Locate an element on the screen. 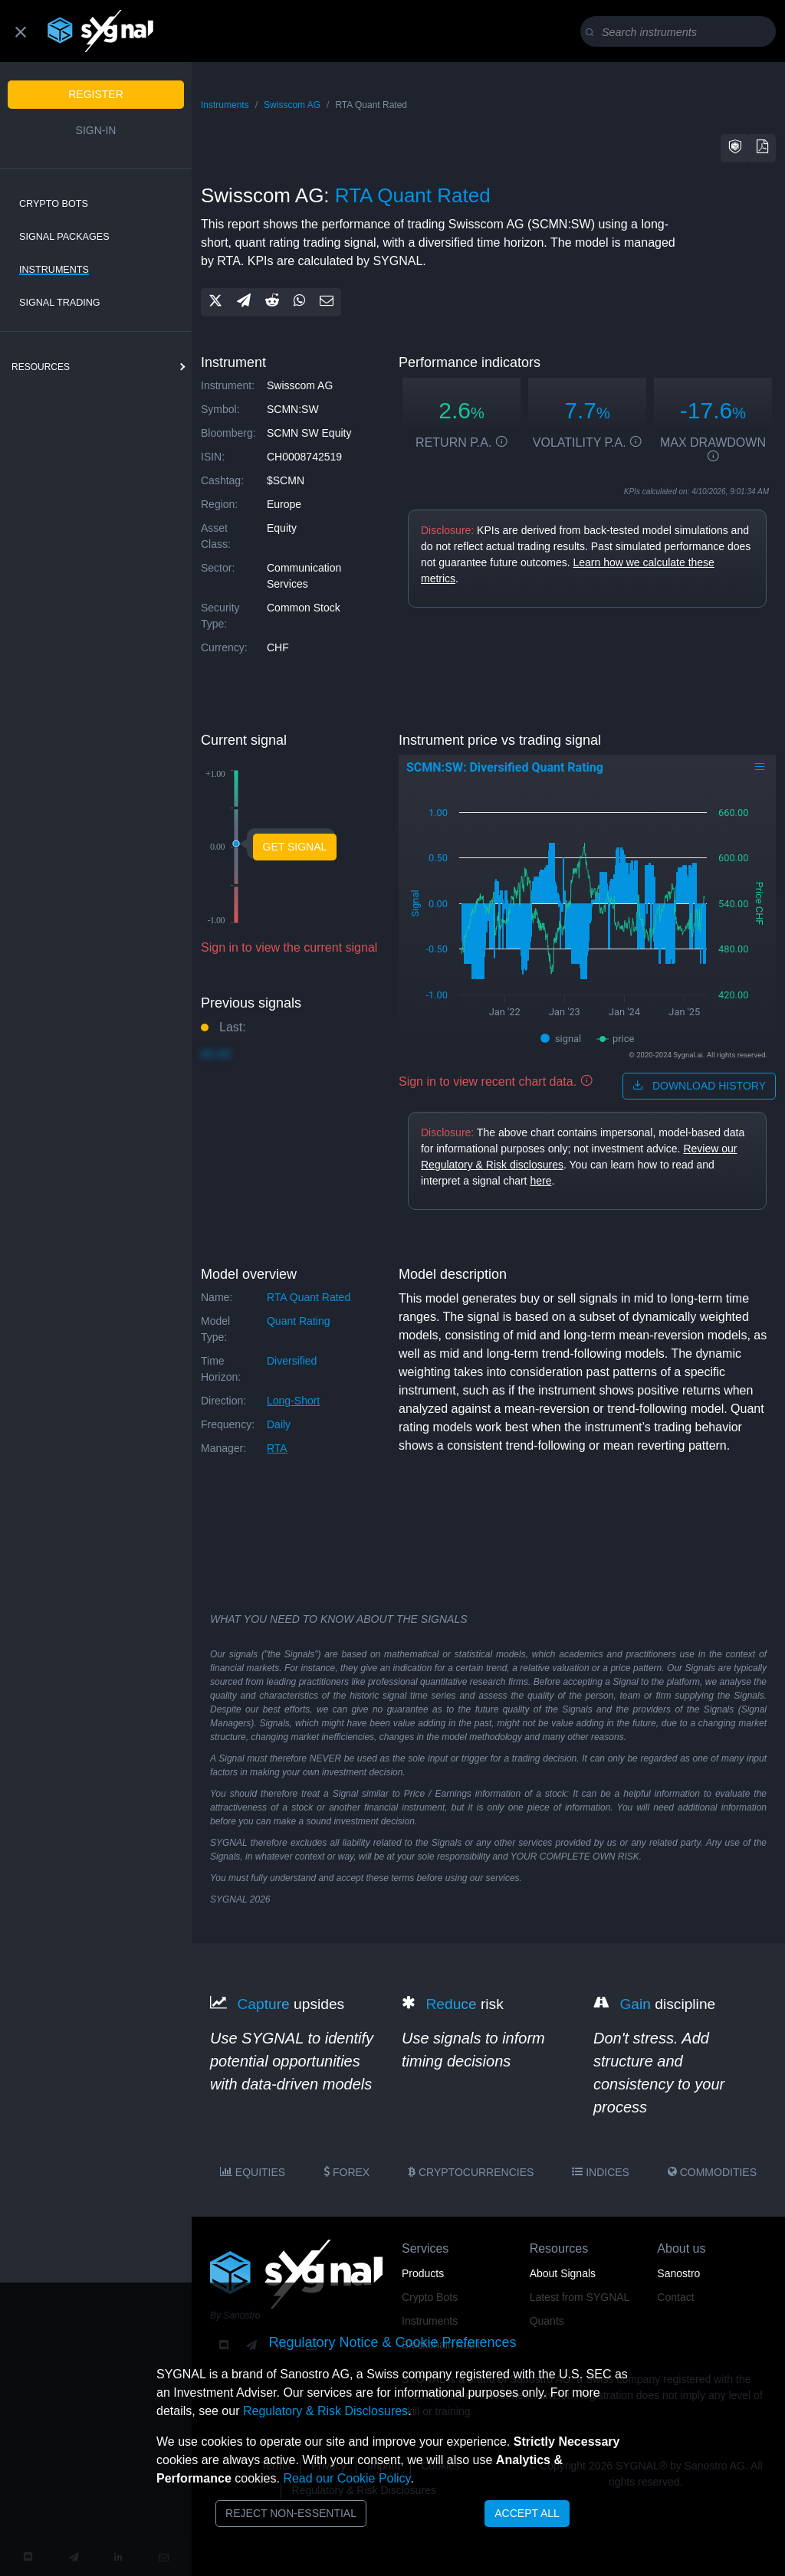  About Signals is located at coordinates (563, 2273).